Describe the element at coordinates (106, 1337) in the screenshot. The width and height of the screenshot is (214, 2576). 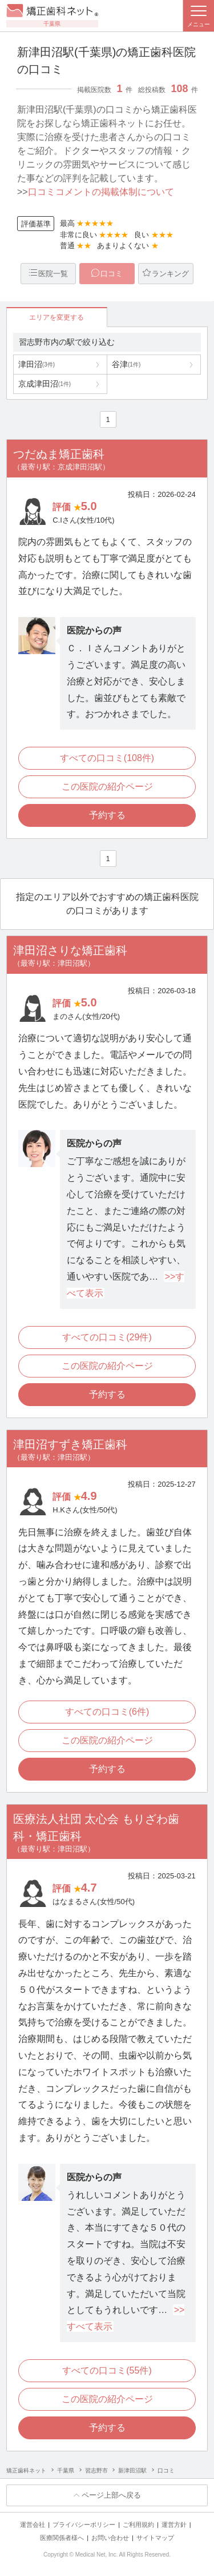
I see `すべての口コミ(29件)` at that location.